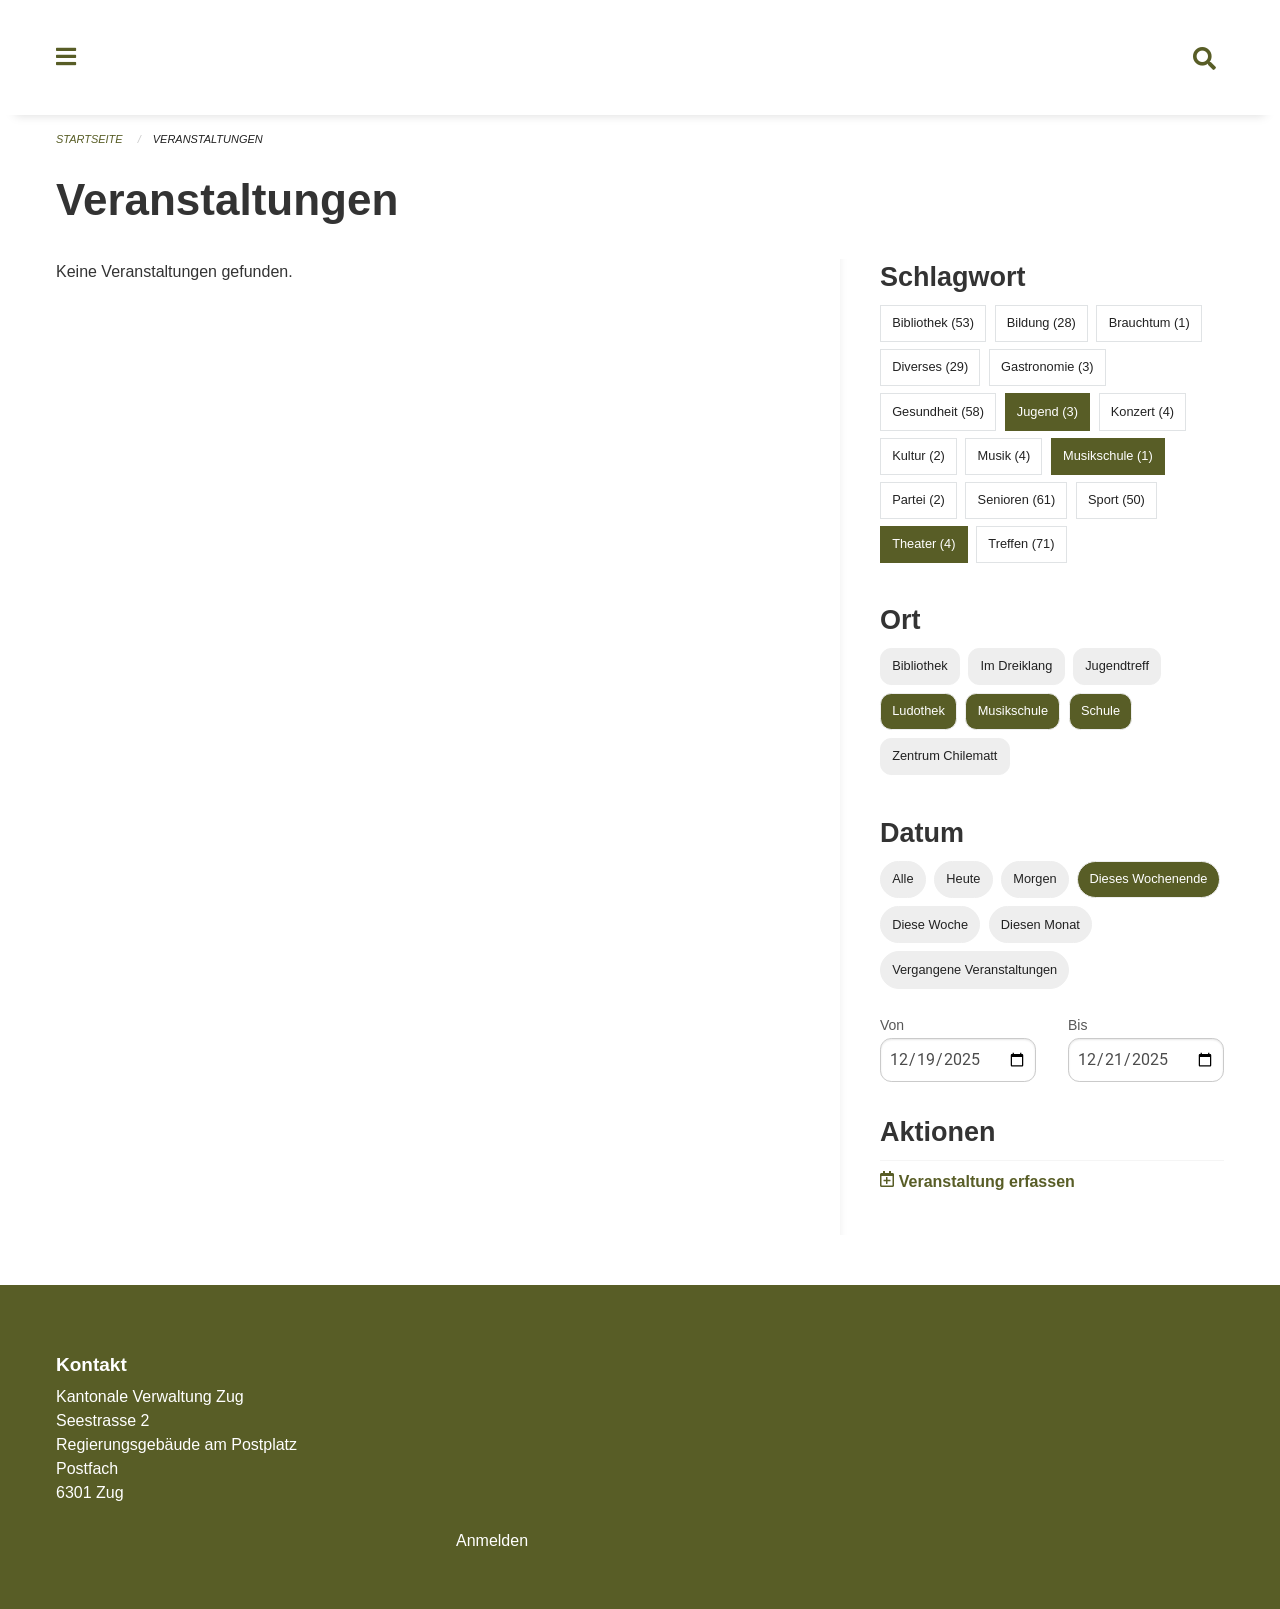 The height and width of the screenshot is (1609, 1280). Describe the element at coordinates (89, 140) in the screenshot. I see `Startseite` at that location.